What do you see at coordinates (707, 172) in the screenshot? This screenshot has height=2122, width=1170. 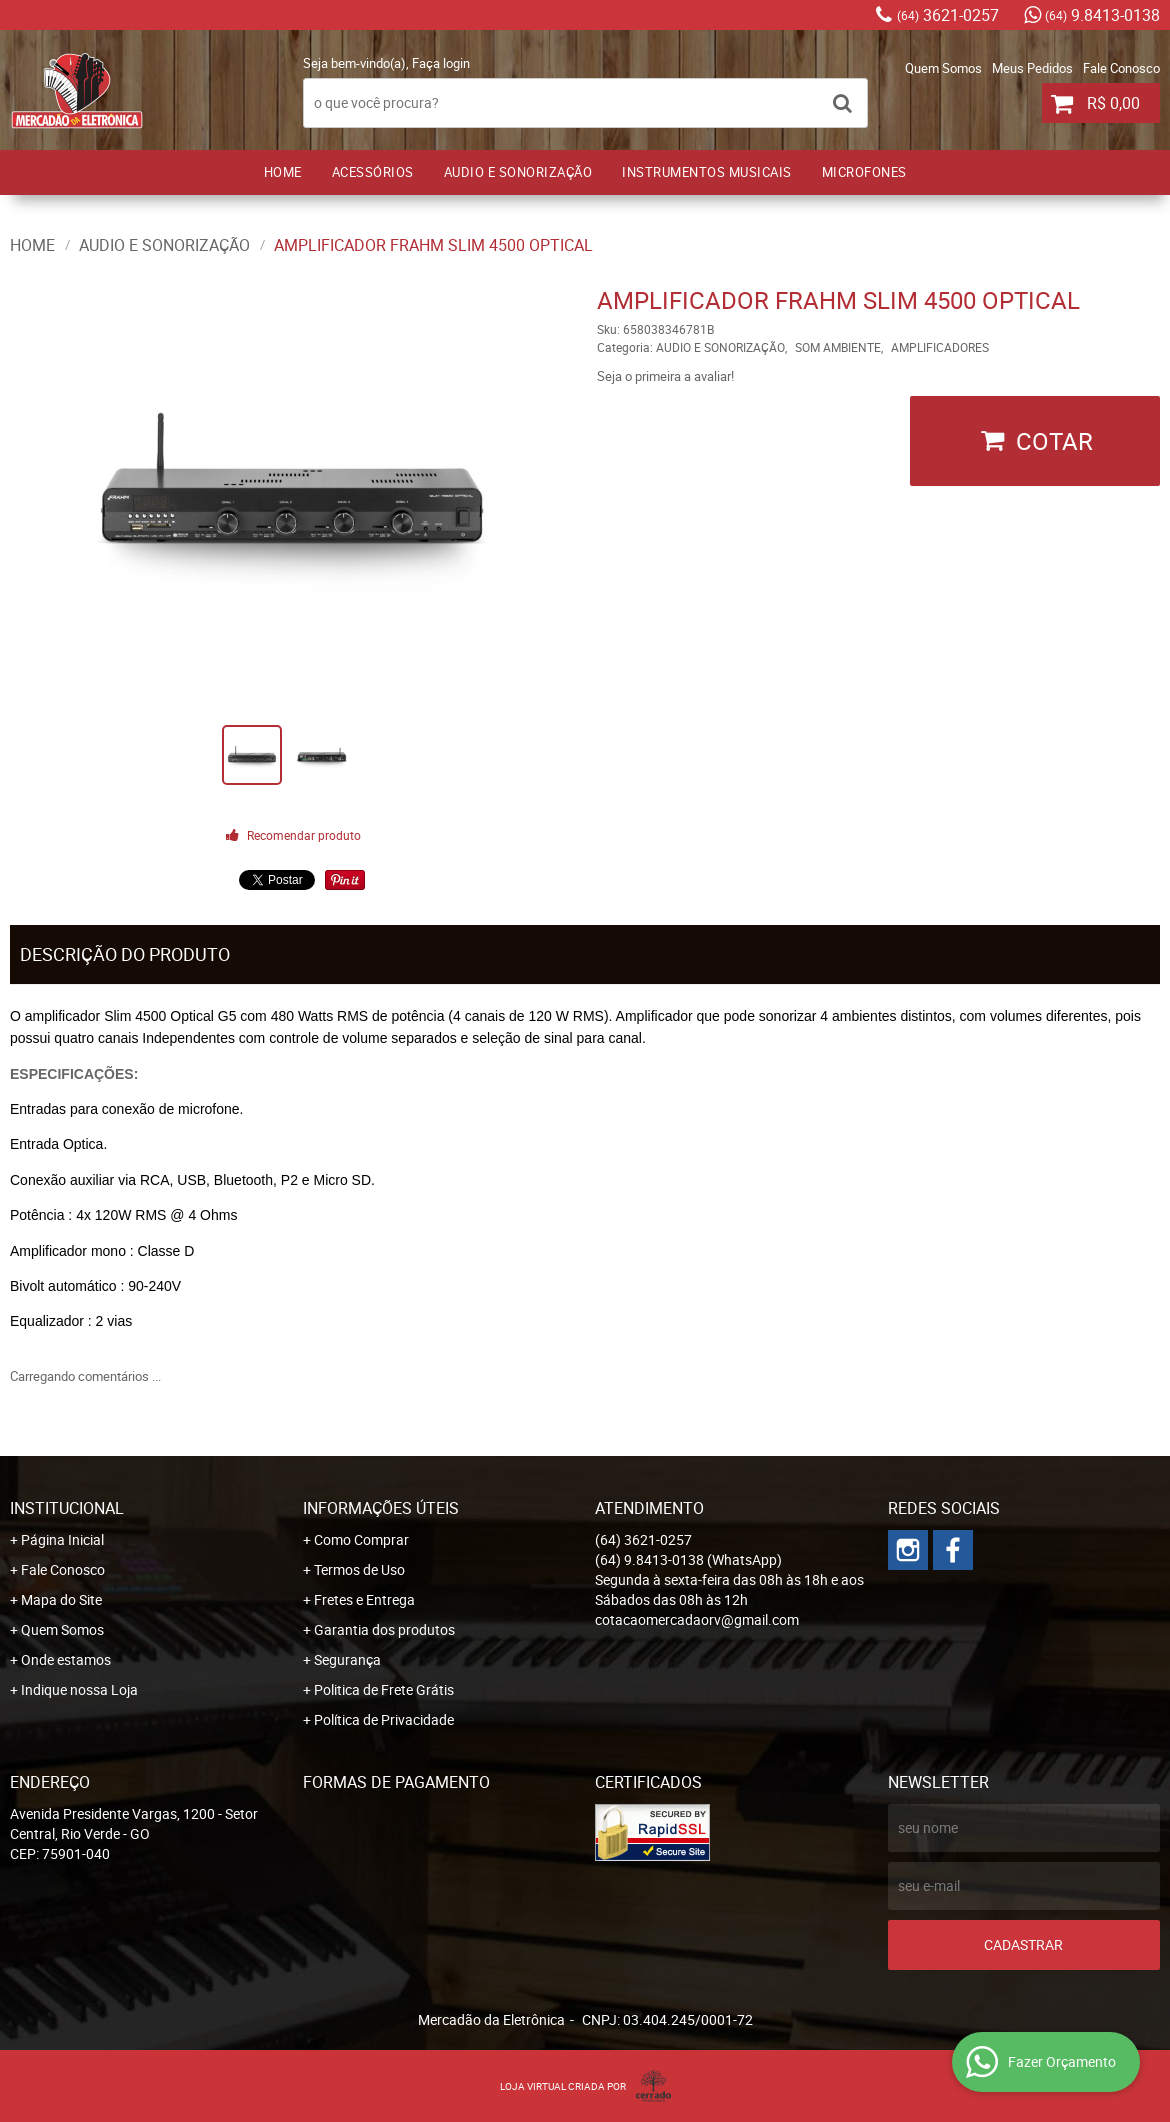 I see `INSTRUMENTOS MUSICAIS` at bounding box center [707, 172].